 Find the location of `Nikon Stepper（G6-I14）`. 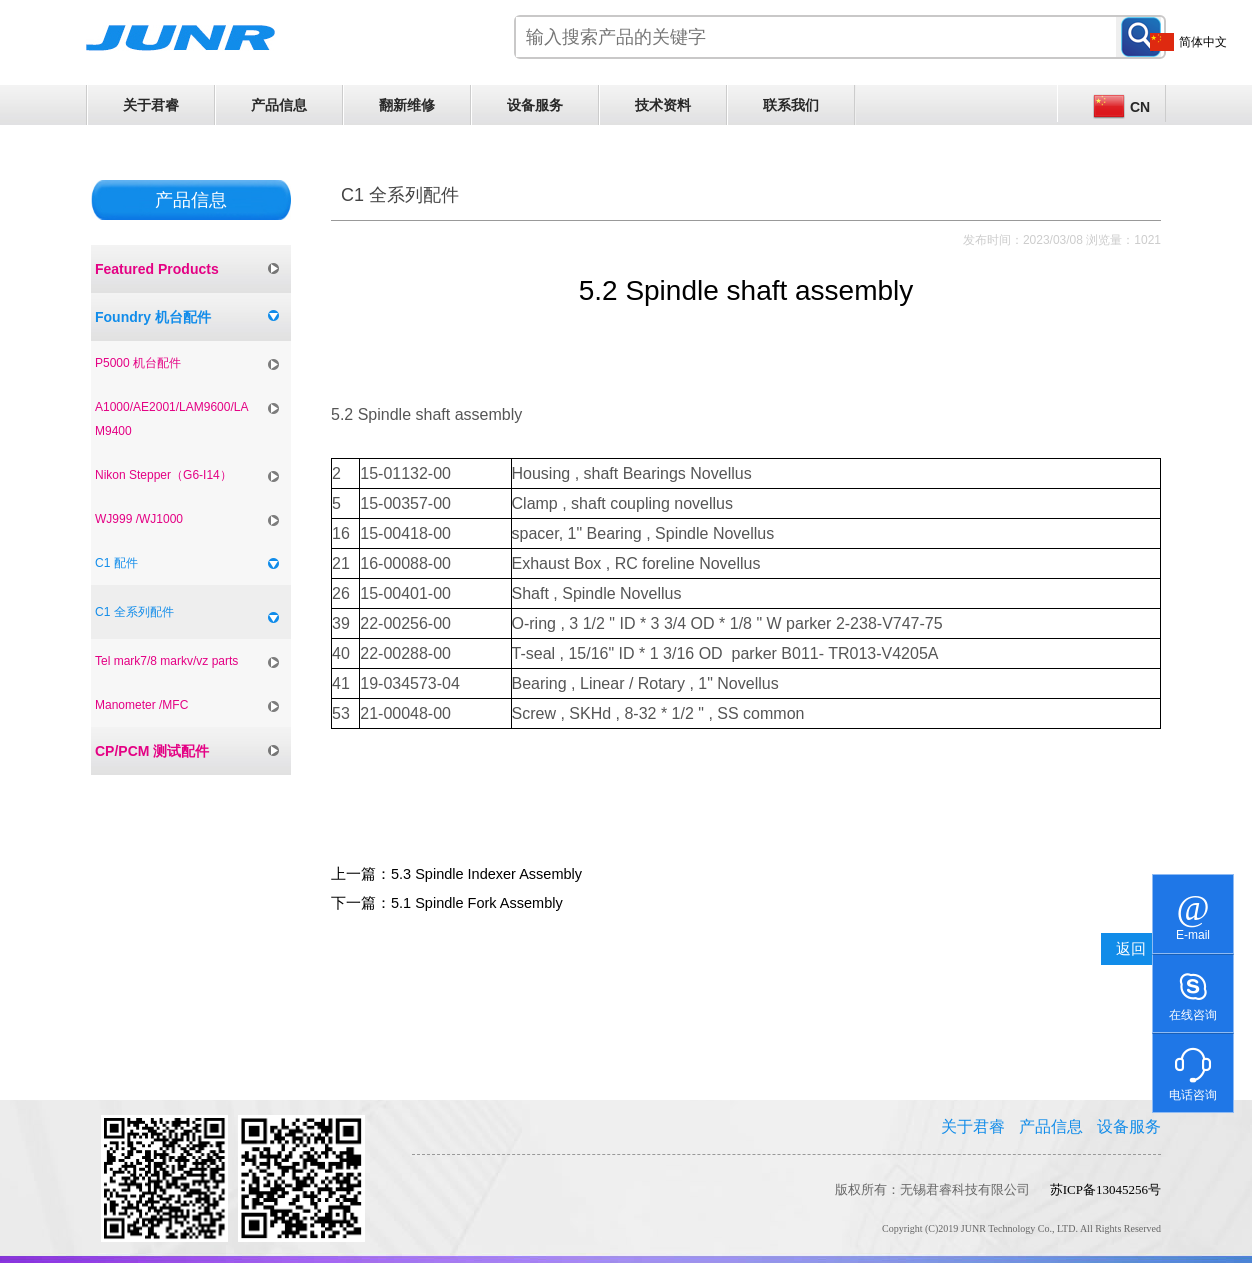

Nikon Stepper（G6-I14） is located at coordinates (163, 475).